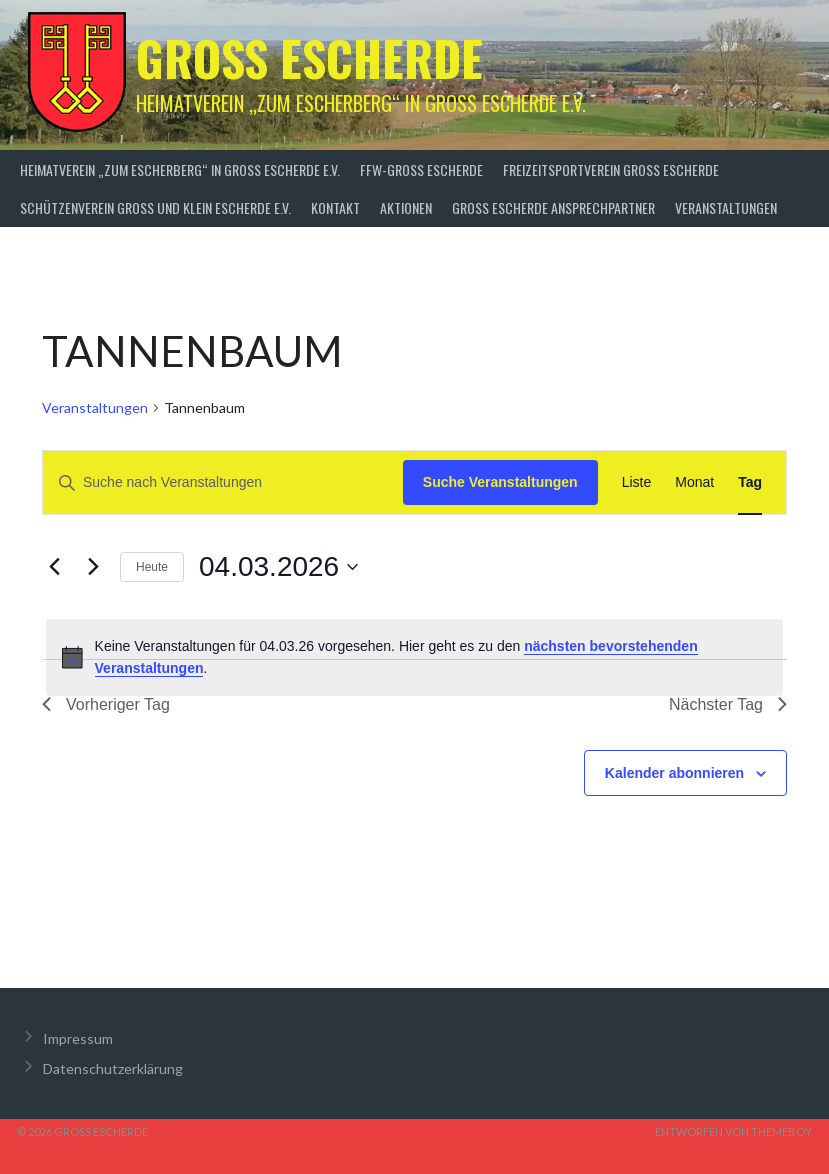 This screenshot has height=1174, width=829. What do you see at coordinates (637, 482) in the screenshot?
I see `[Zeige Veranstaltungen in der Liste Ansicht]` at bounding box center [637, 482].